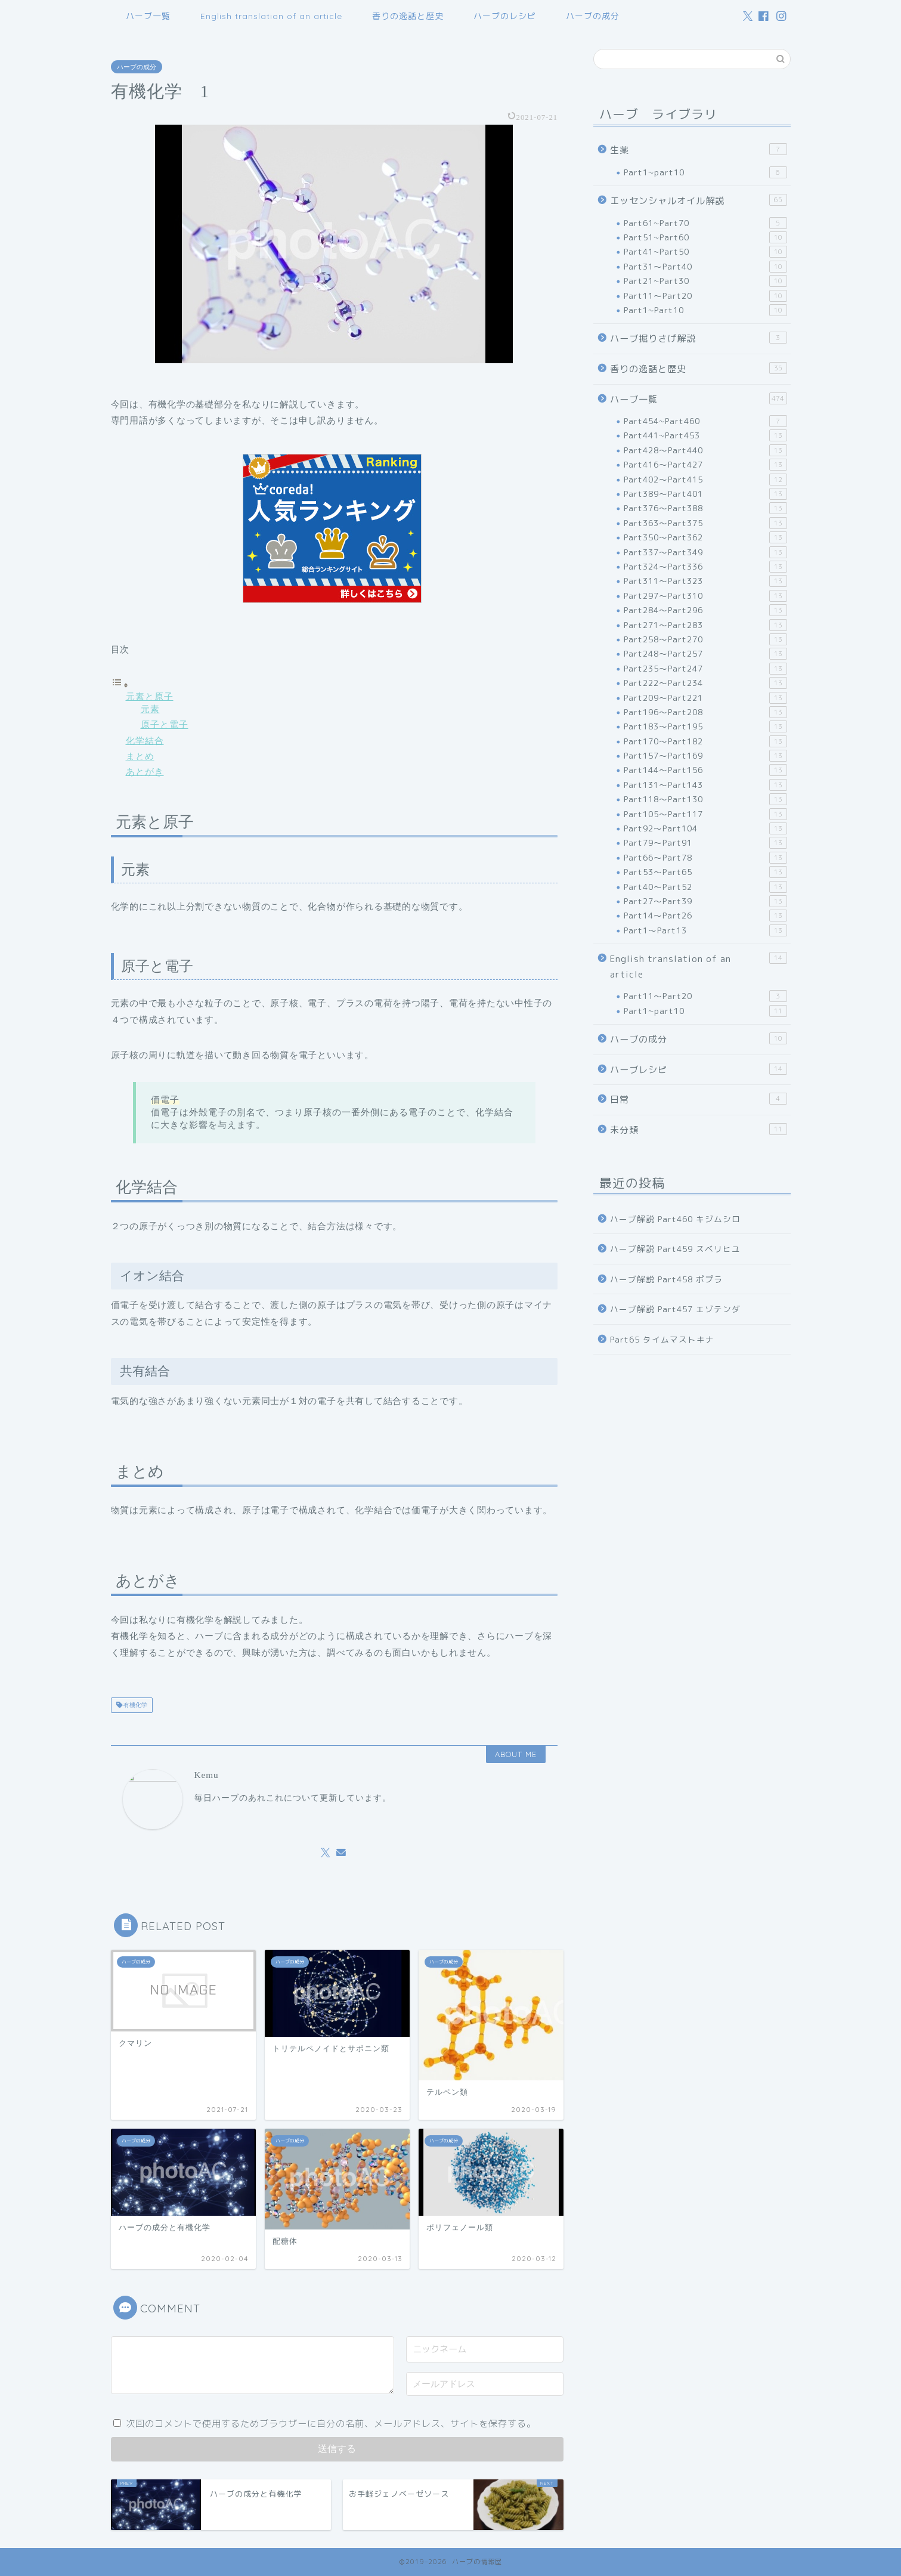  What do you see at coordinates (705, 625) in the screenshot?
I see `Part271～Part283` at bounding box center [705, 625].